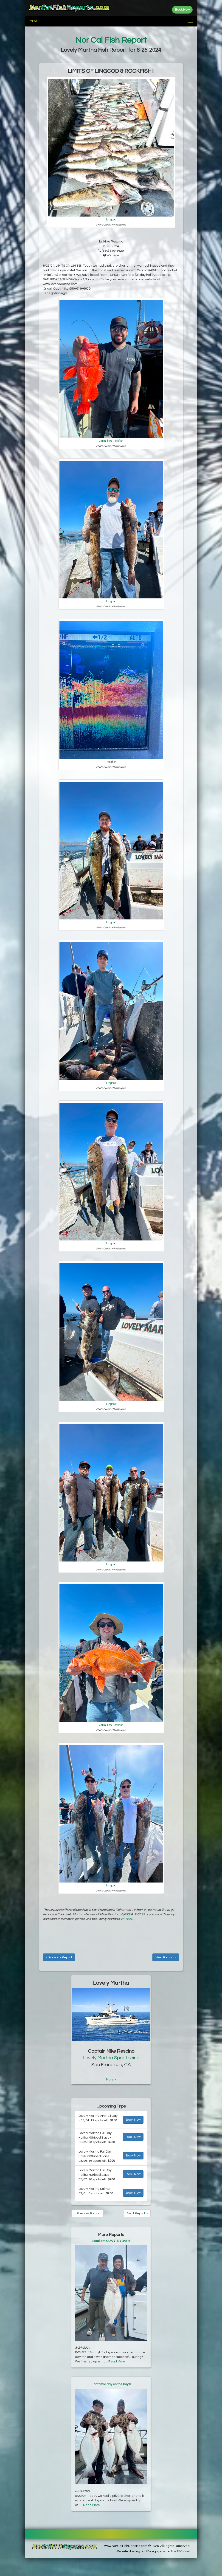  What do you see at coordinates (111, 441) in the screenshot?
I see `Vermillion Rockfish` at bounding box center [111, 441].